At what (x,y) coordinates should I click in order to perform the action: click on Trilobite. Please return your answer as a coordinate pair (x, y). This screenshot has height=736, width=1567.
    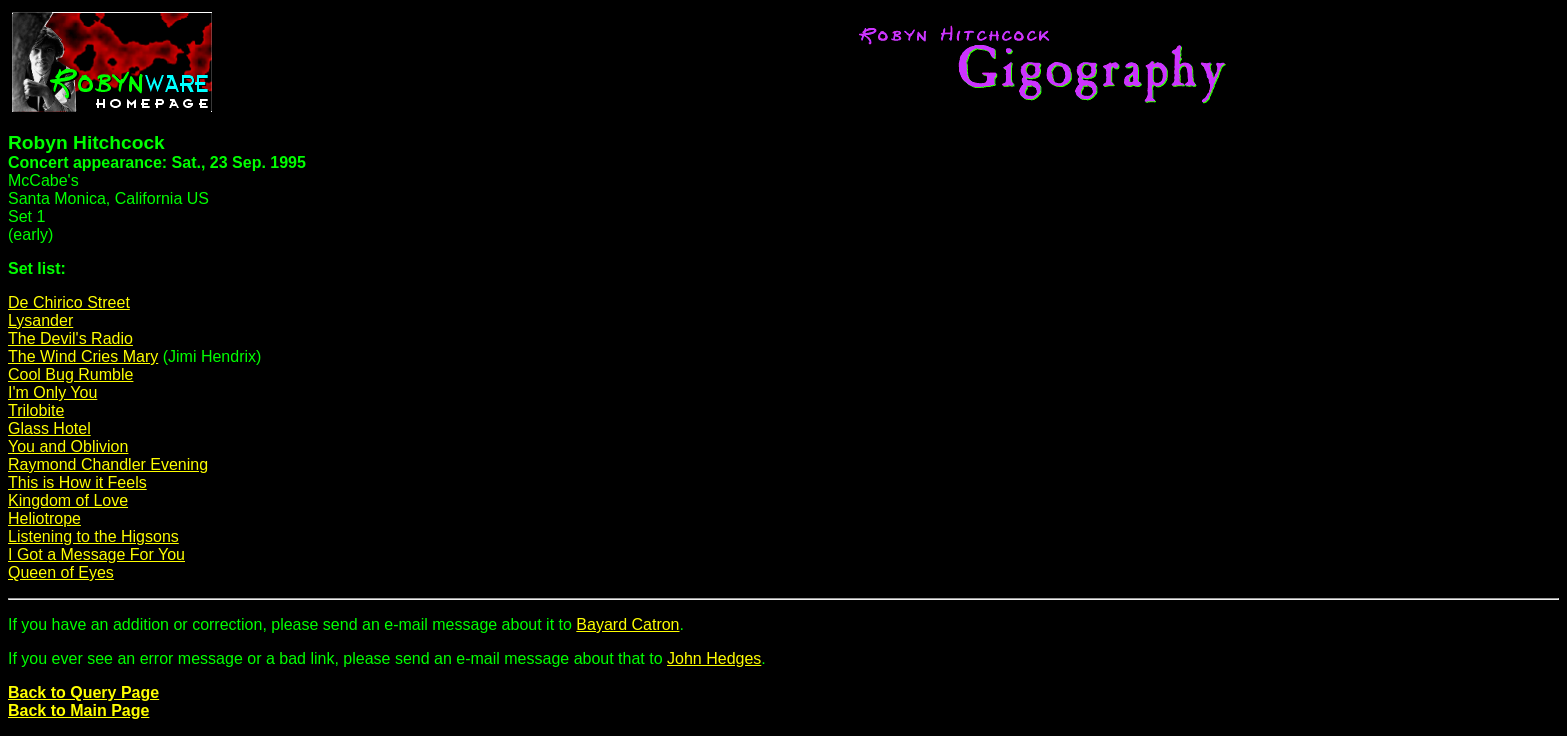
    Looking at the image, I should click on (36, 410).